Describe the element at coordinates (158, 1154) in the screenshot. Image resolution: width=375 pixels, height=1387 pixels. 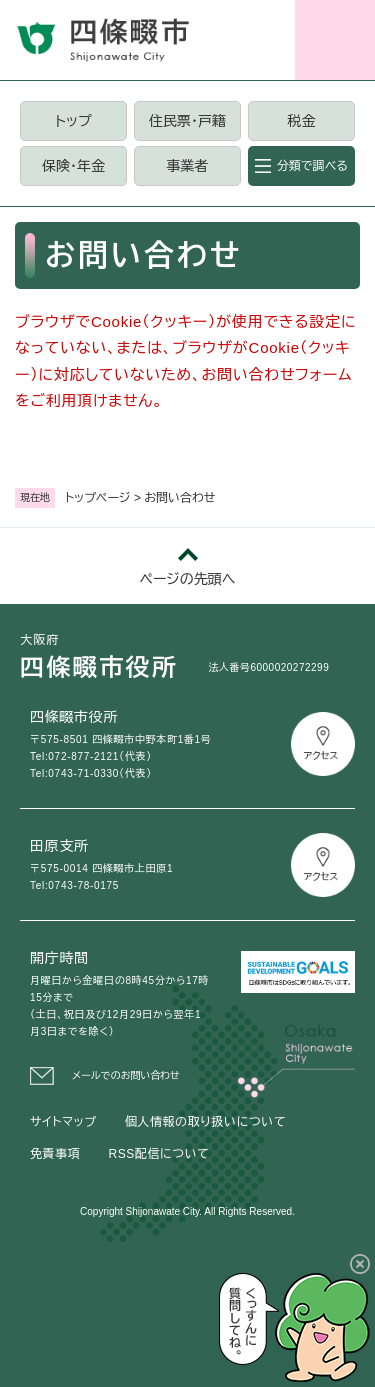
I see `RSS配信について` at that location.